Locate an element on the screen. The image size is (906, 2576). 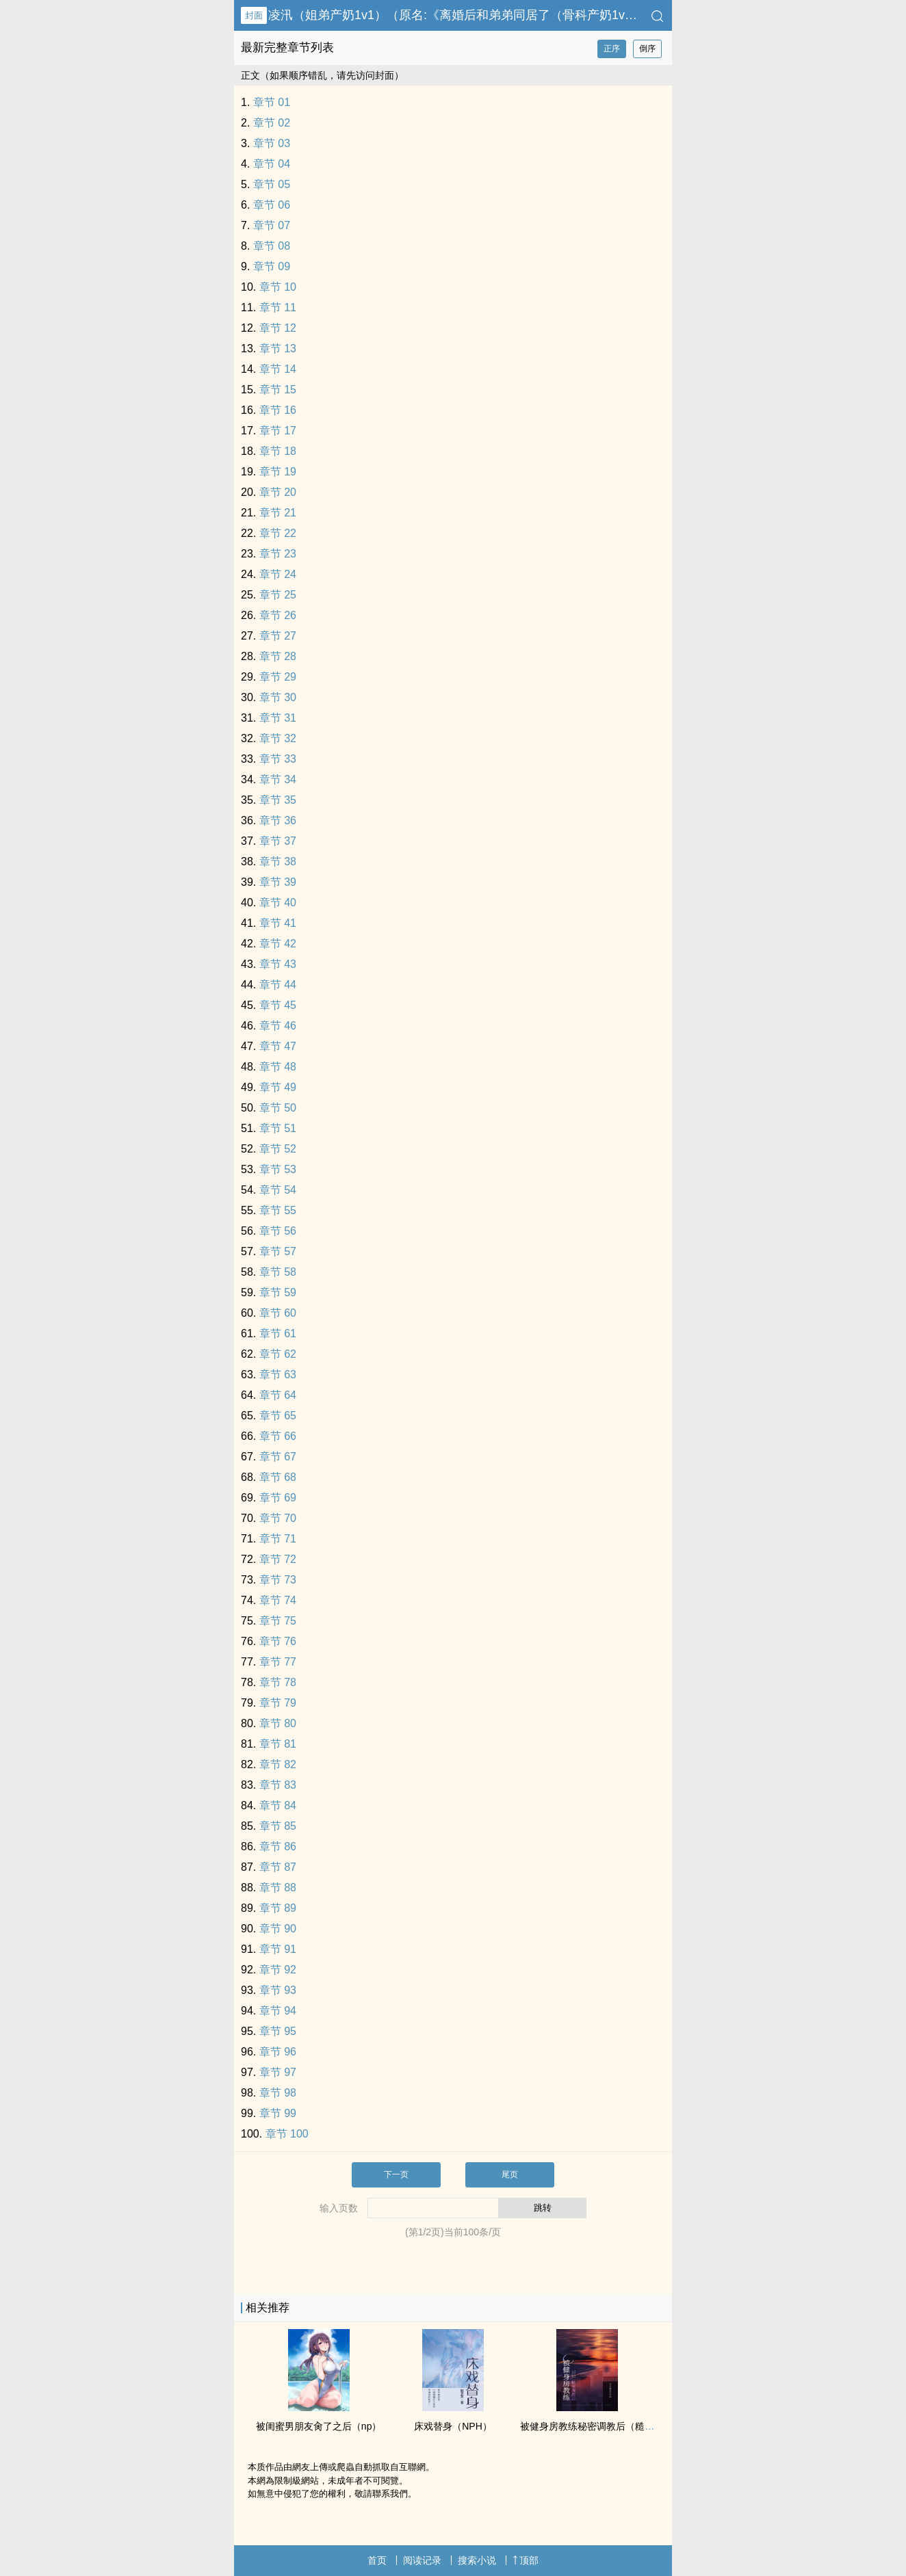
章节 55 is located at coordinates (277, 1210).